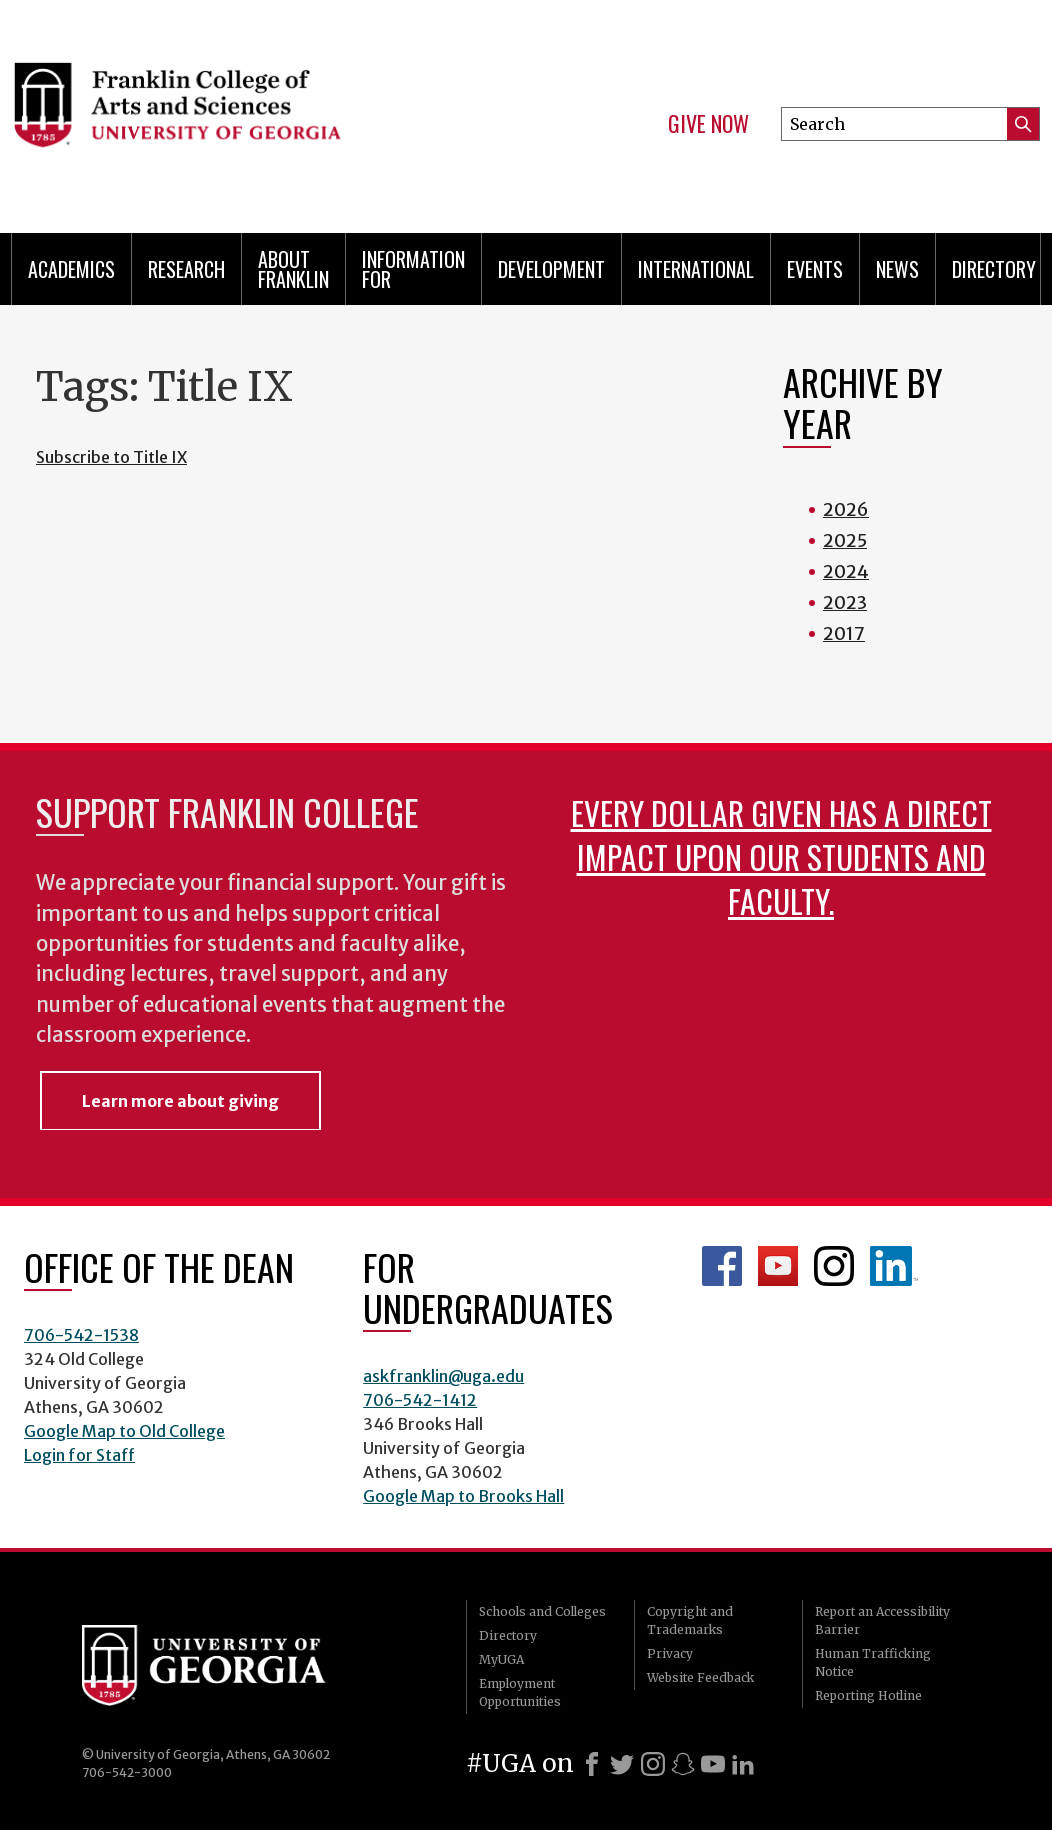  Describe the element at coordinates (180, 1101) in the screenshot. I see `Learn more about giving` at that location.